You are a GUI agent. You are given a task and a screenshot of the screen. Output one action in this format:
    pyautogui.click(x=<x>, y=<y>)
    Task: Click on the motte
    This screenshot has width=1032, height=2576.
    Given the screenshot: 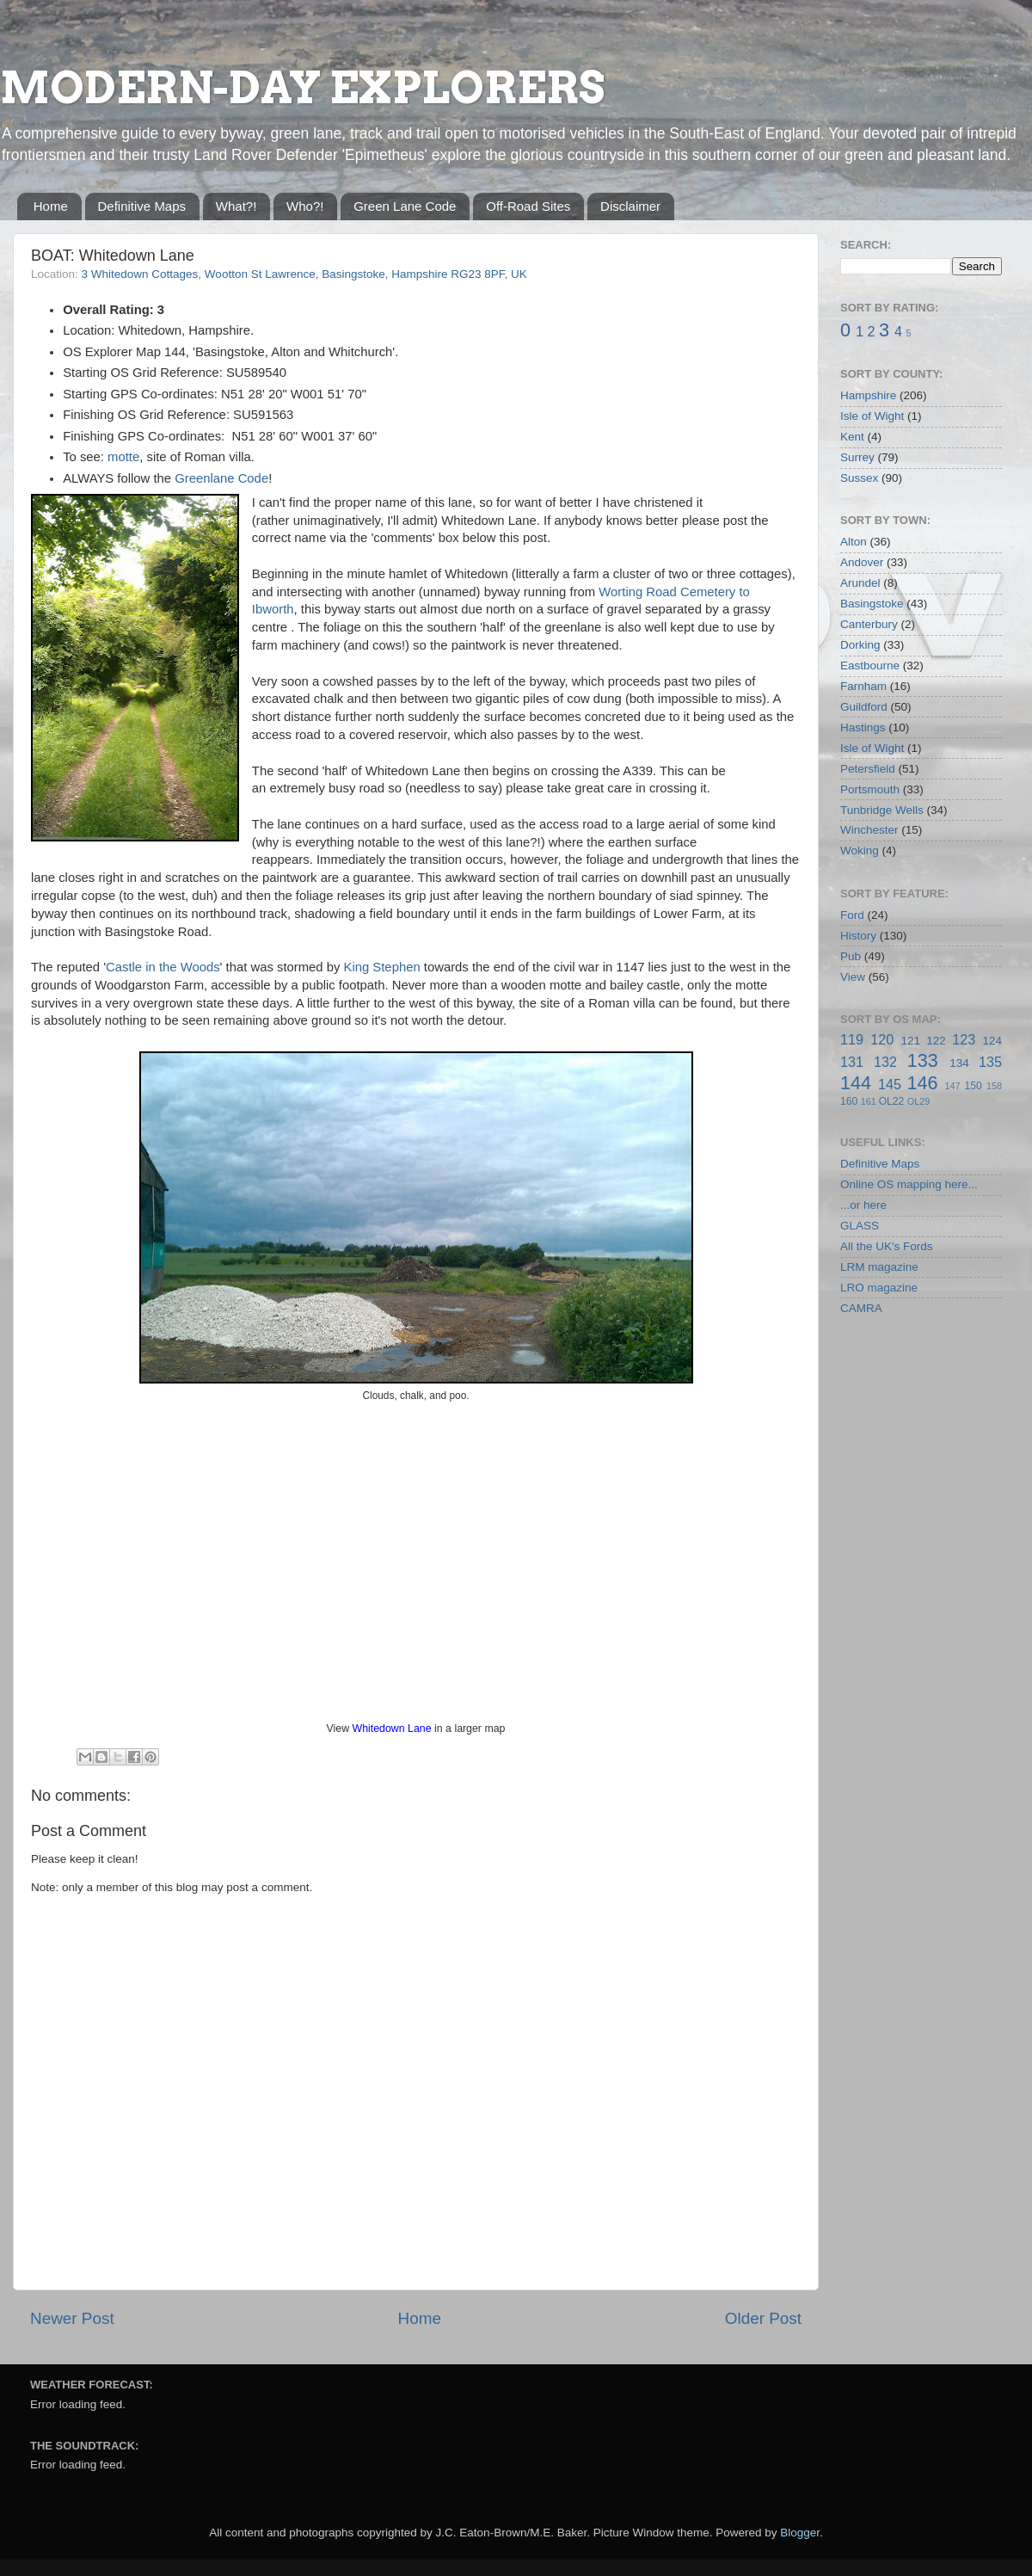 What is the action you would take?
    pyautogui.click(x=123, y=457)
    